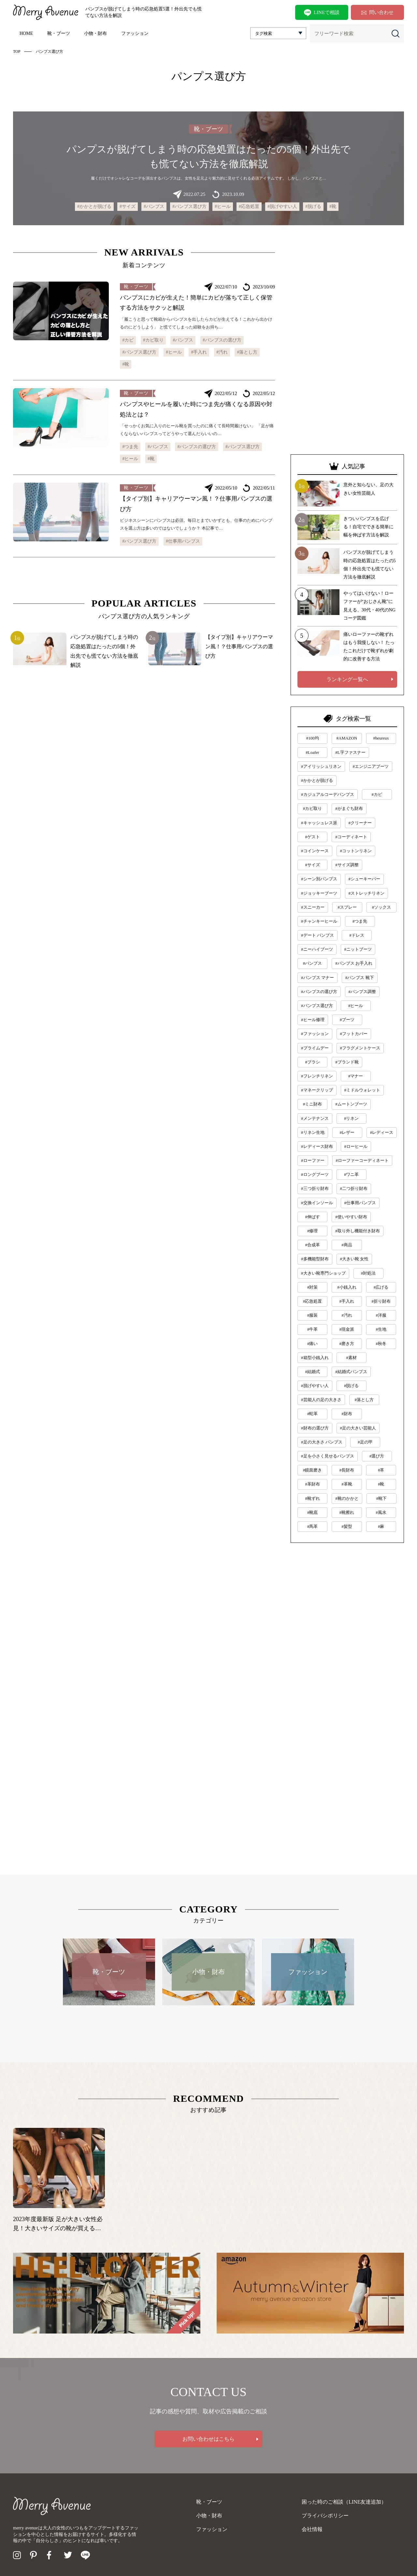 Image resolution: width=417 pixels, height=2576 pixels. Describe the element at coordinates (357, 1230) in the screenshot. I see `#取り外し機能付き財布` at that location.